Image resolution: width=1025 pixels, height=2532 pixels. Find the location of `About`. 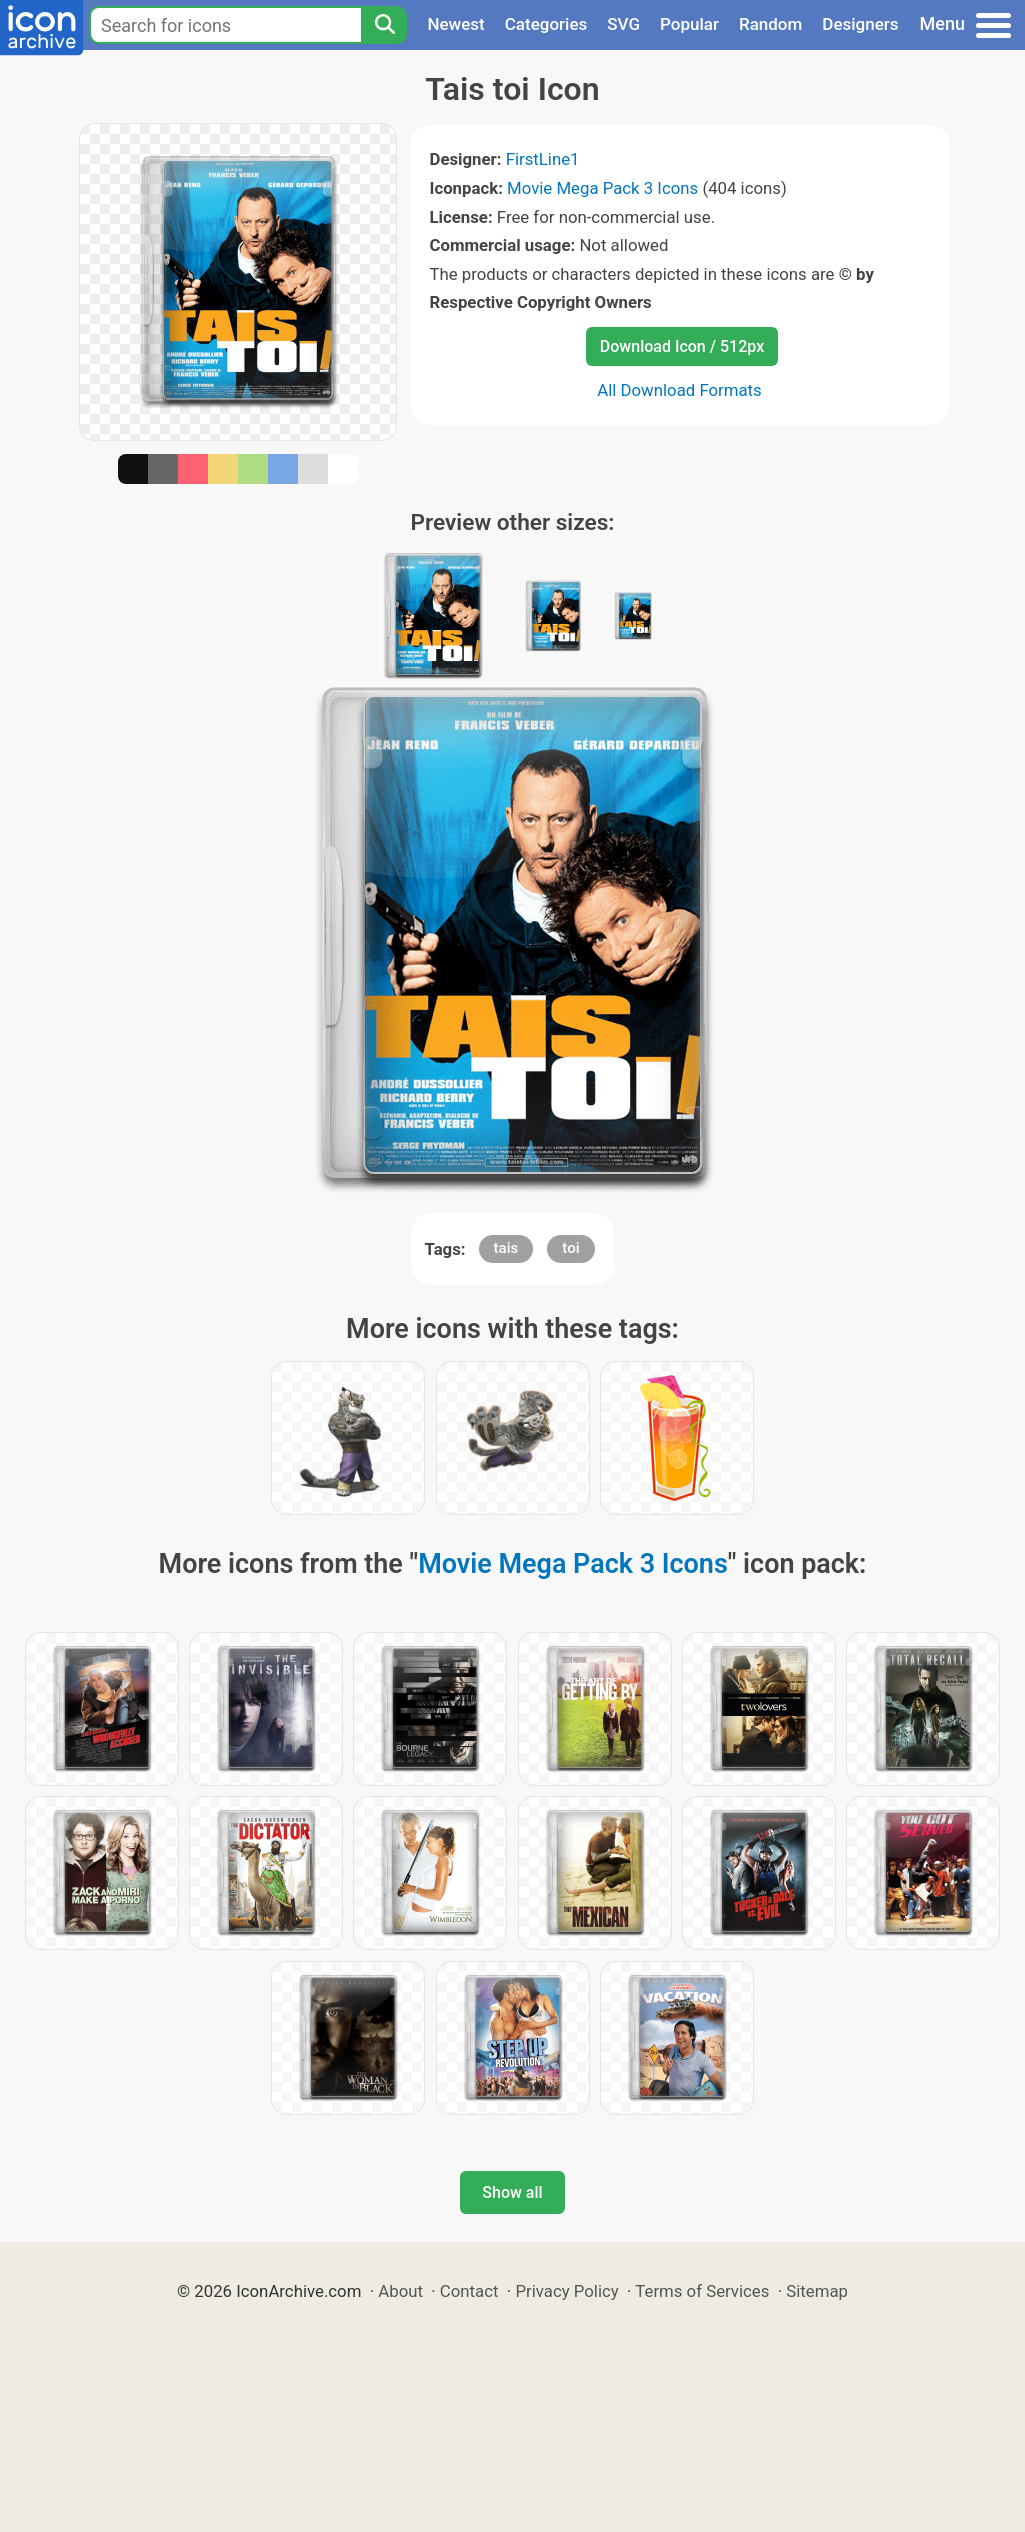

About is located at coordinates (400, 2291).